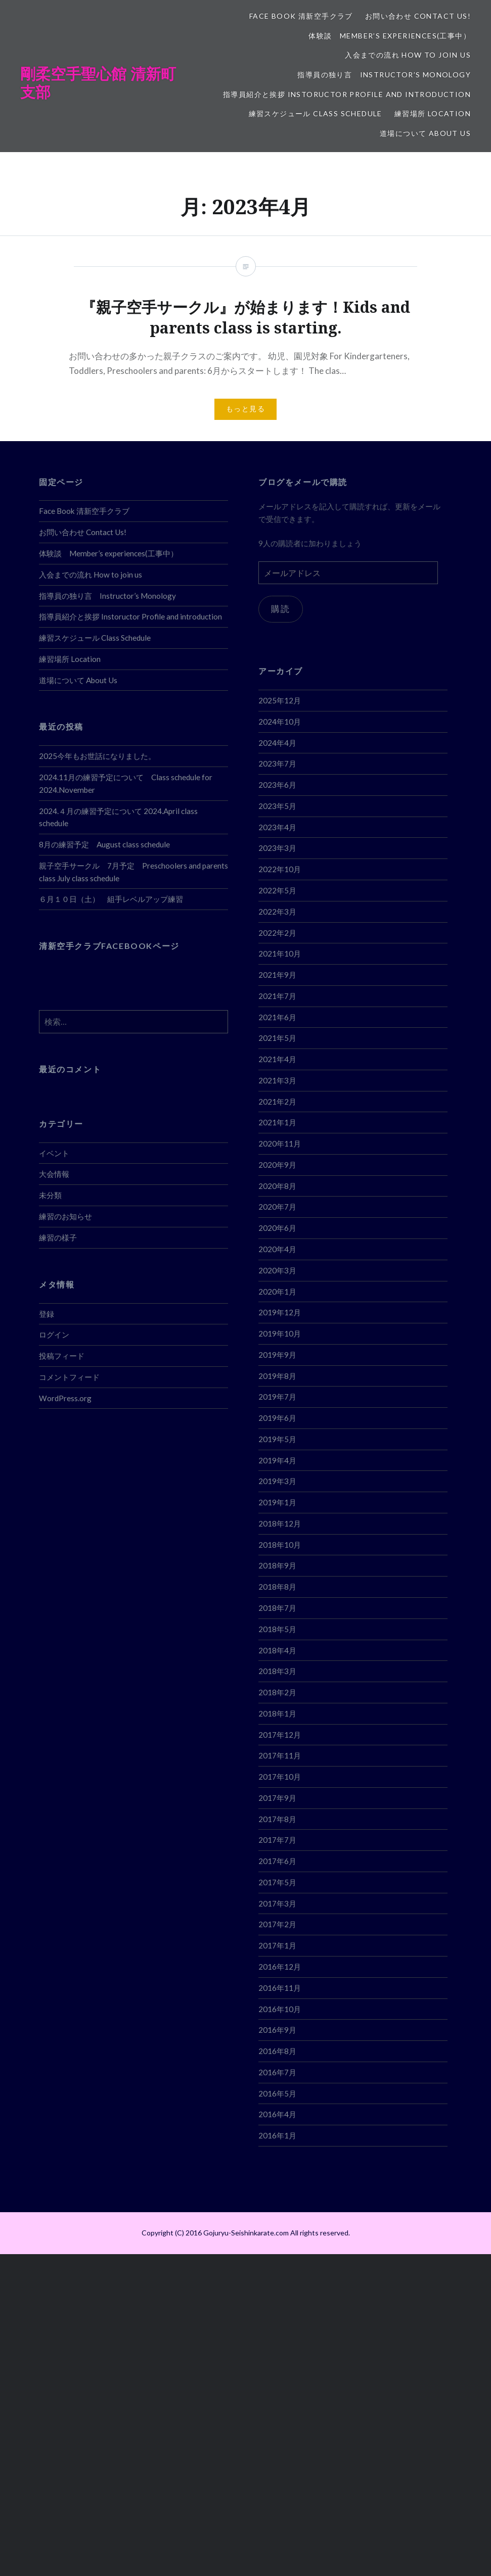 The width and height of the screenshot is (491, 2576). What do you see at coordinates (277, 1122) in the screenshot?
I see `2021年1月` at bounding box center [277, 1122].